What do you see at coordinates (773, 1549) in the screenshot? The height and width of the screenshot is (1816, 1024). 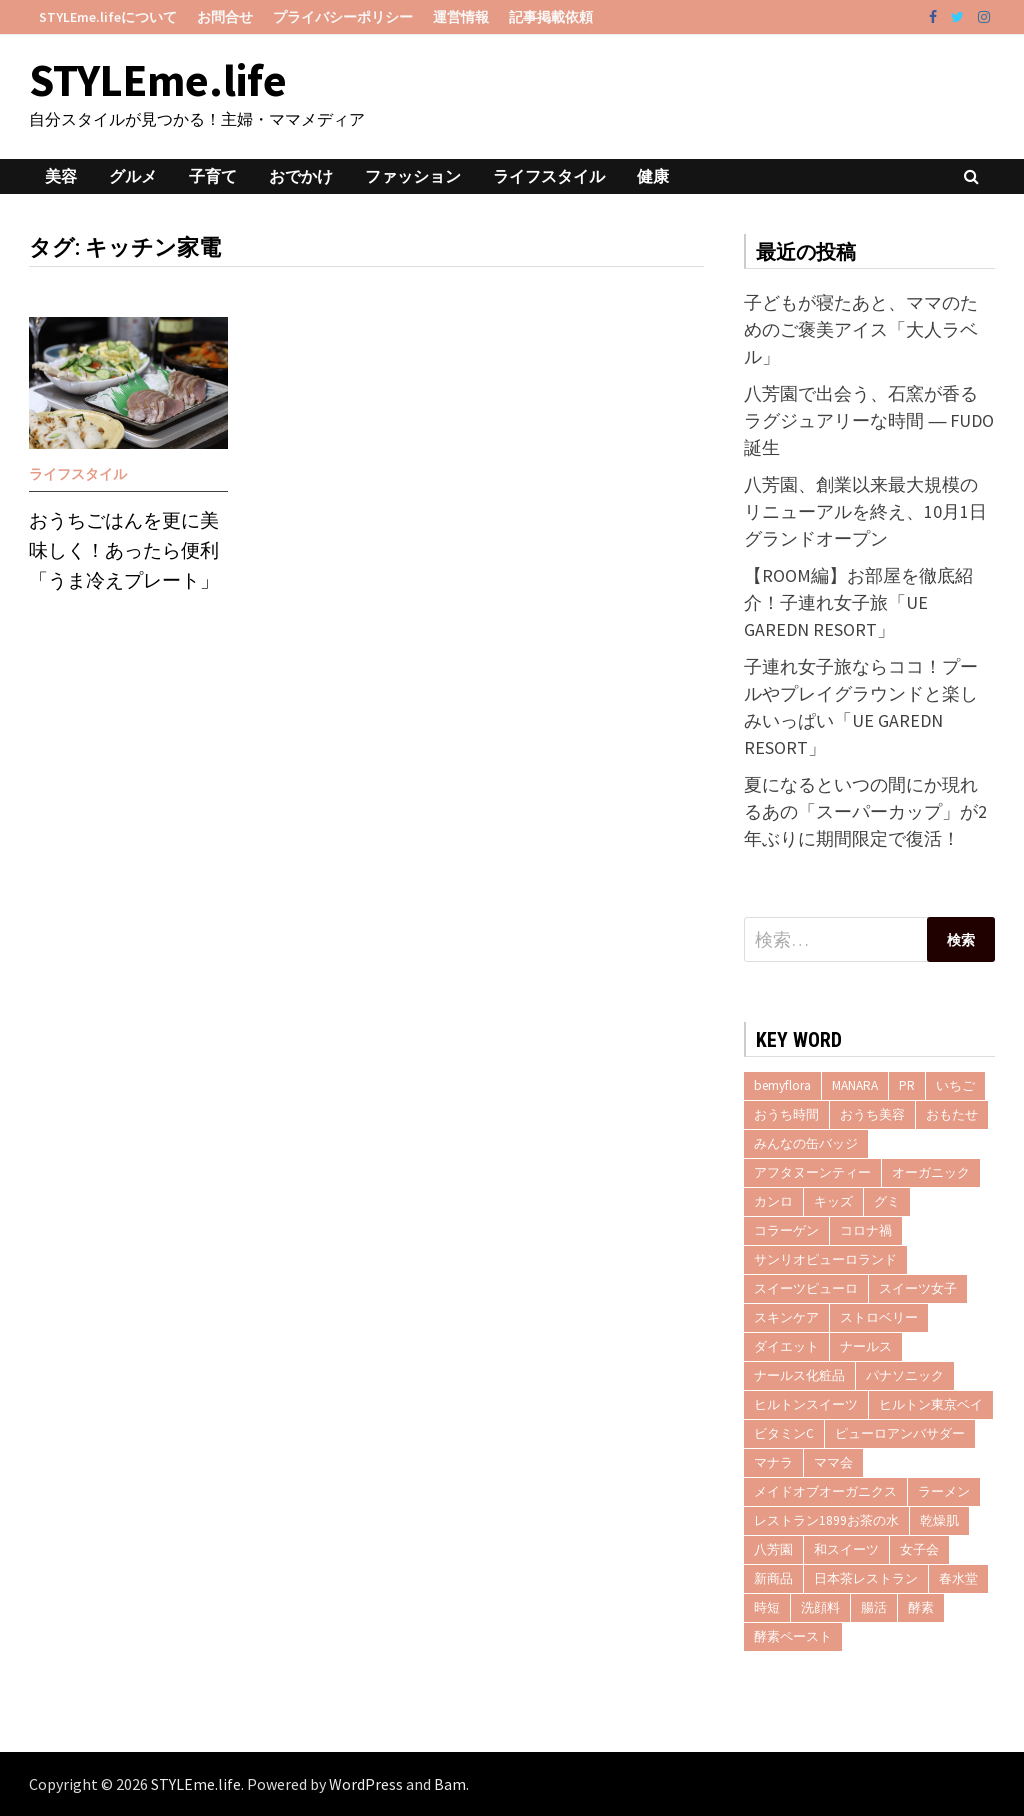 I see `八芳園` at bounding box center [773, 1549].